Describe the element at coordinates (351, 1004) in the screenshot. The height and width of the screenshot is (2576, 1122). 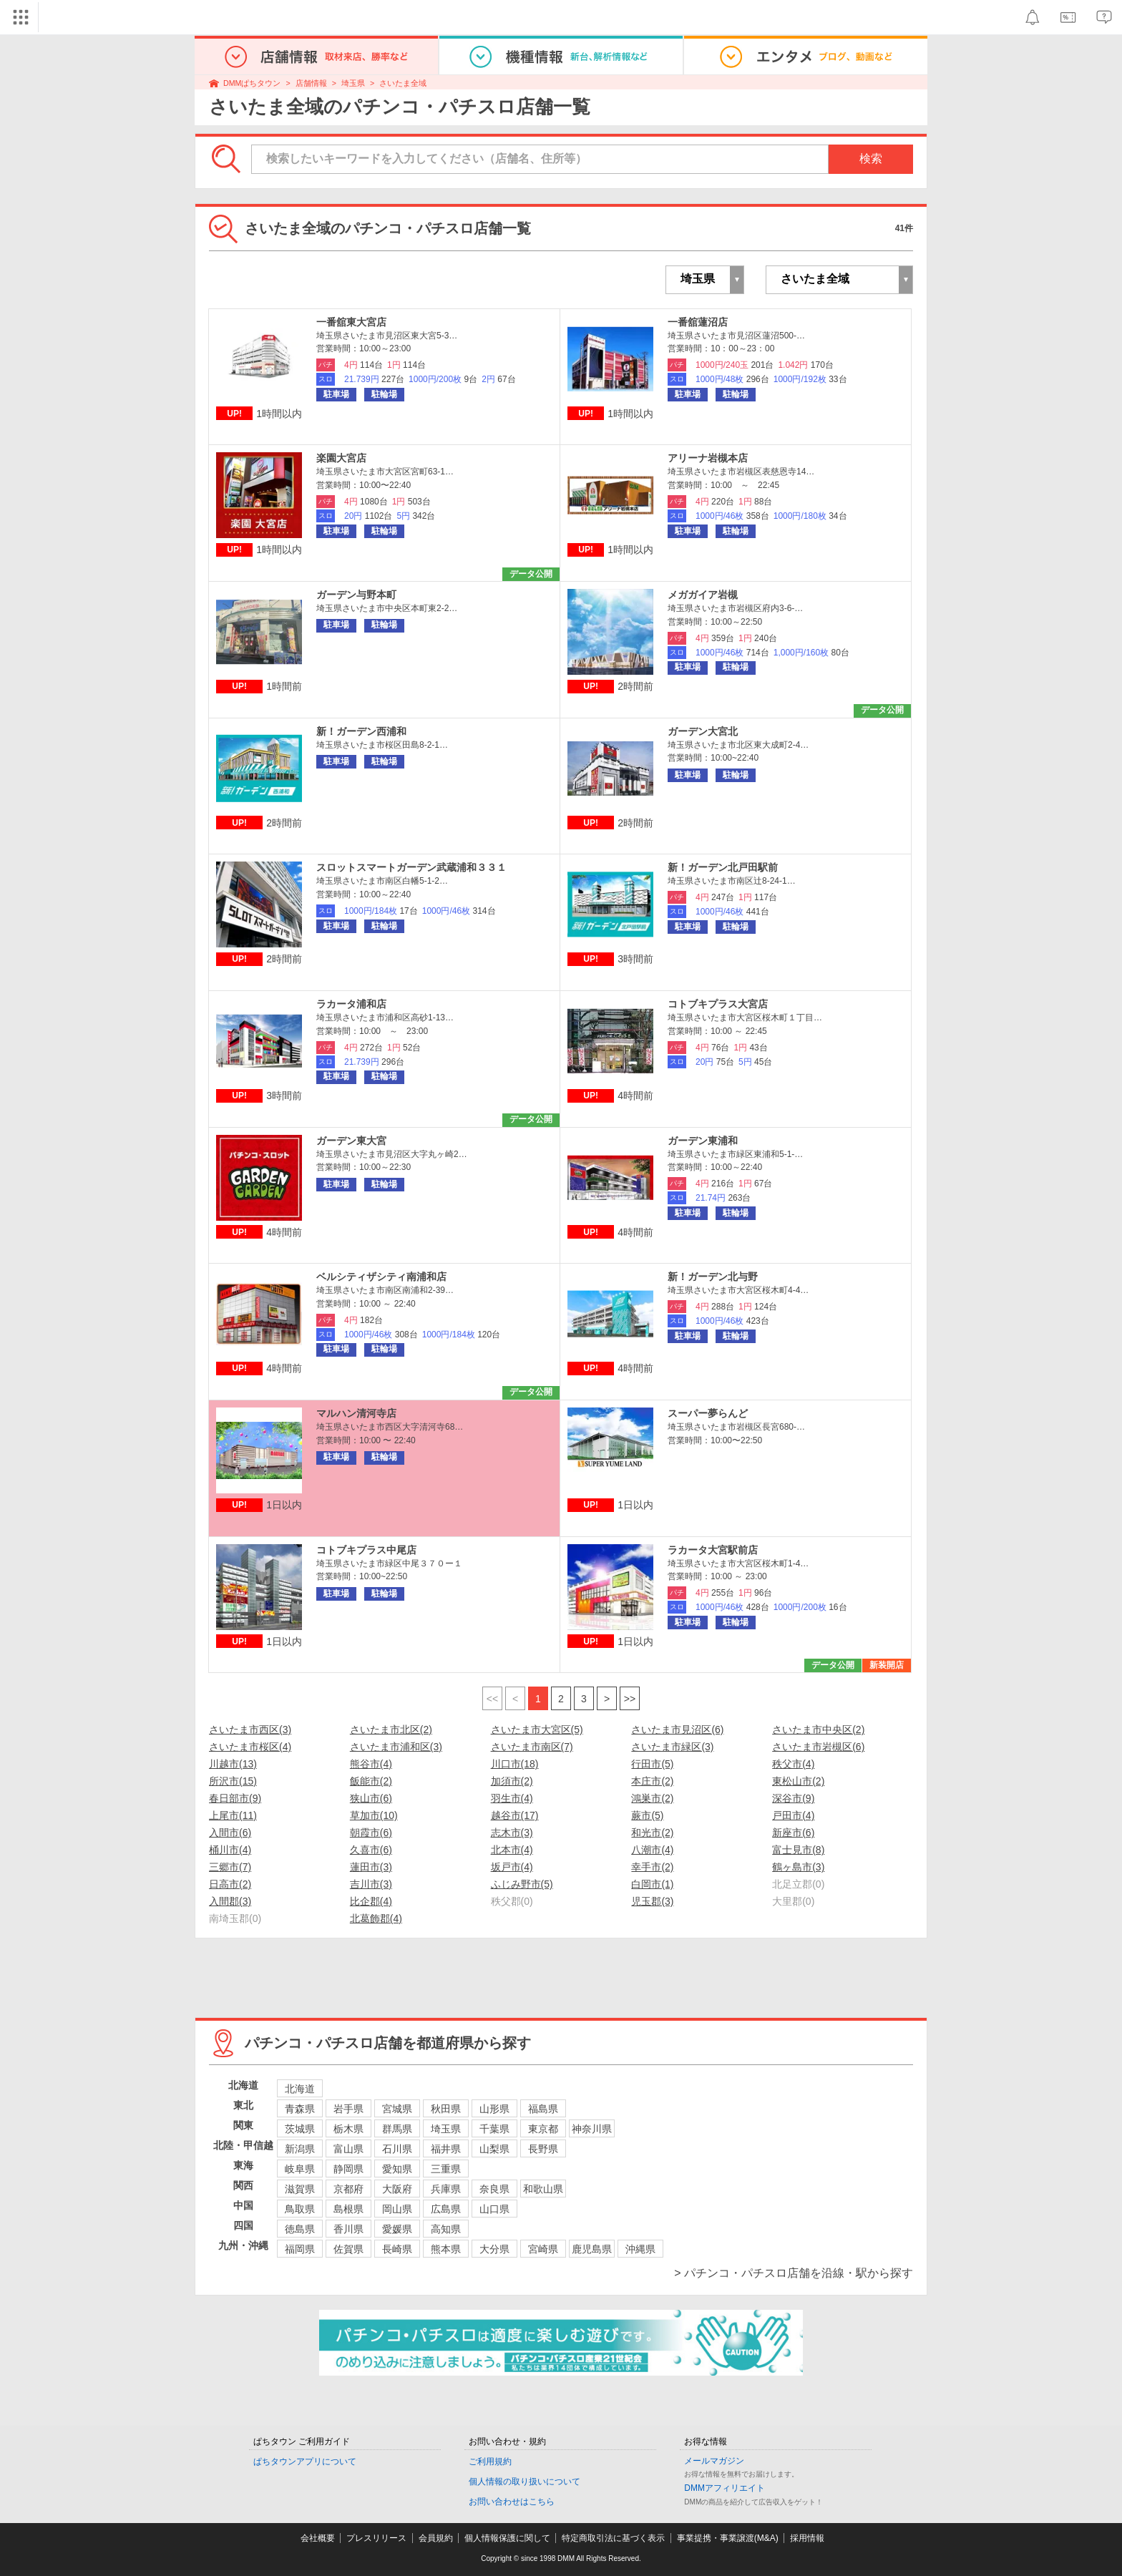
I see `ラカータ浦和店` at that location.